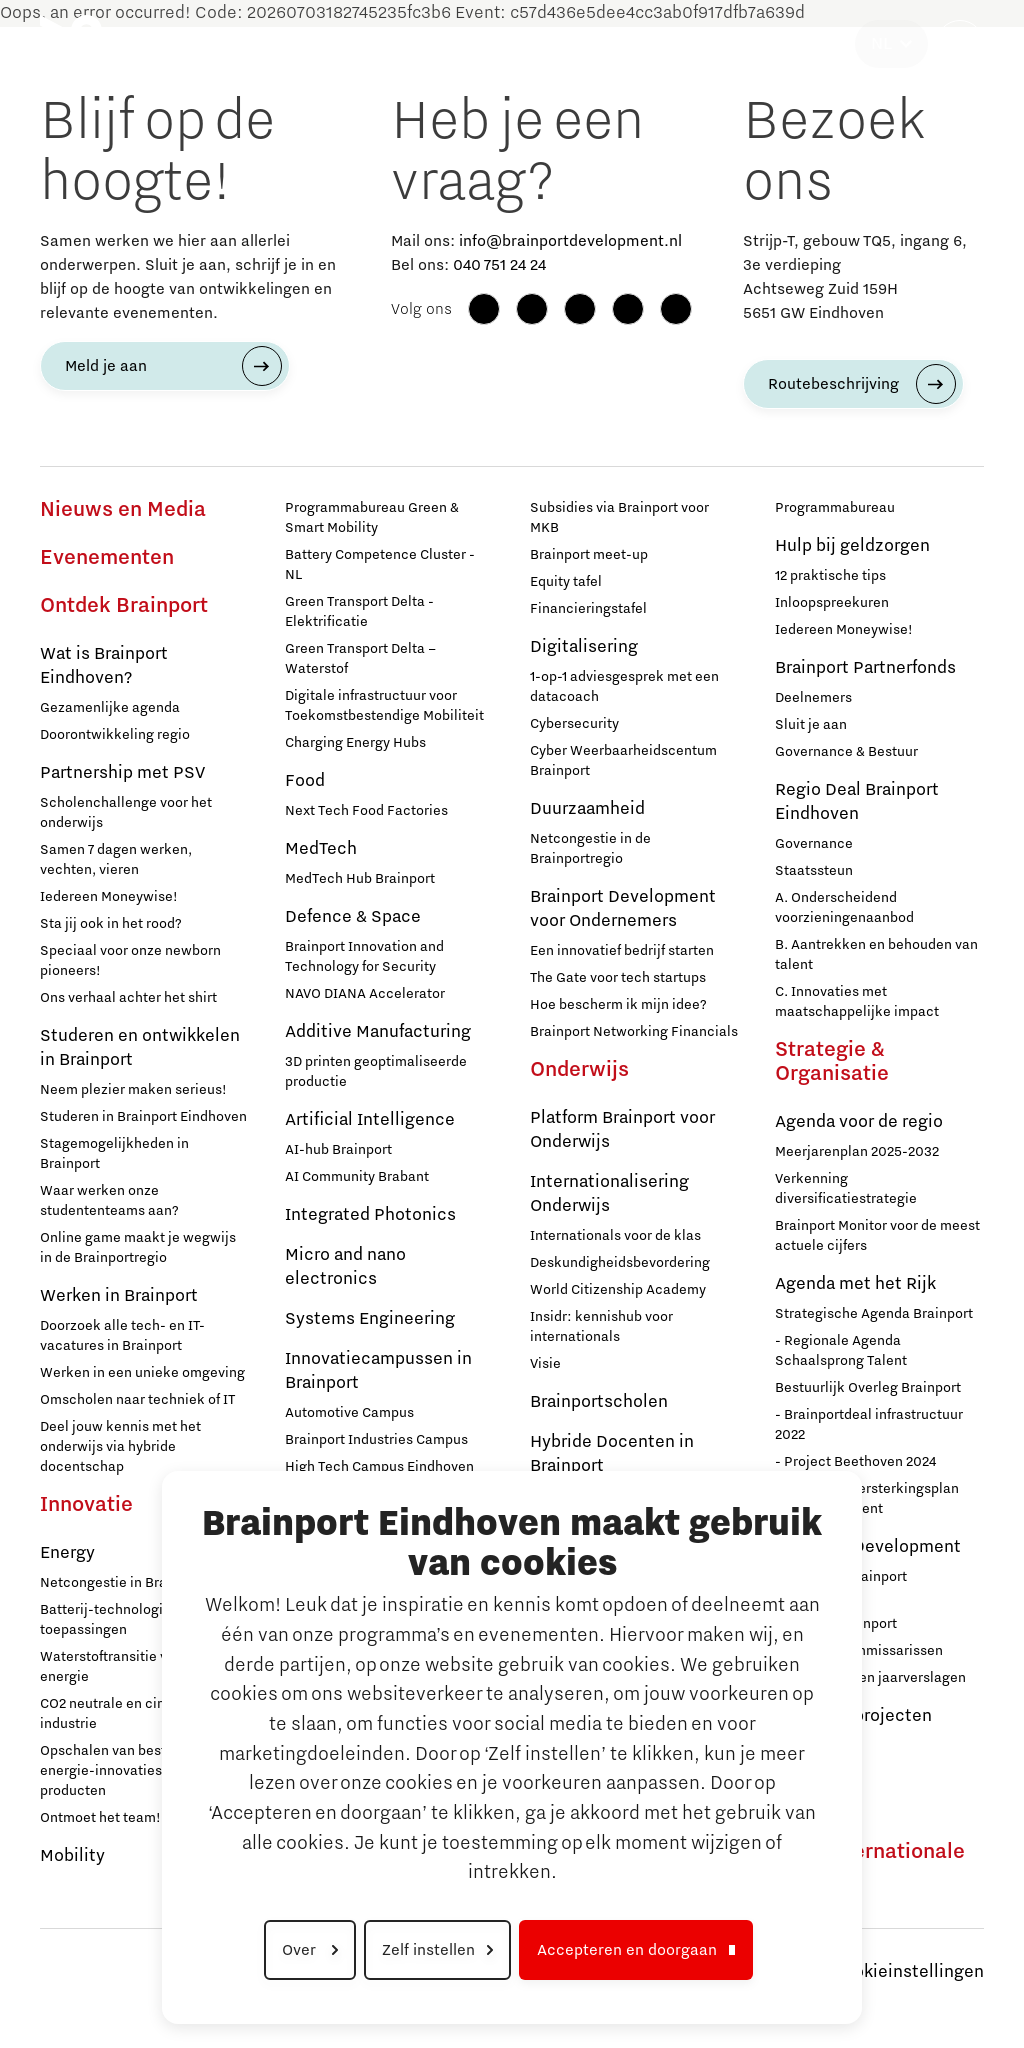  What do you see at coordinates (532, 309) in the screenshot?
I see `[Instagram]` at bounding box center [532, 309].